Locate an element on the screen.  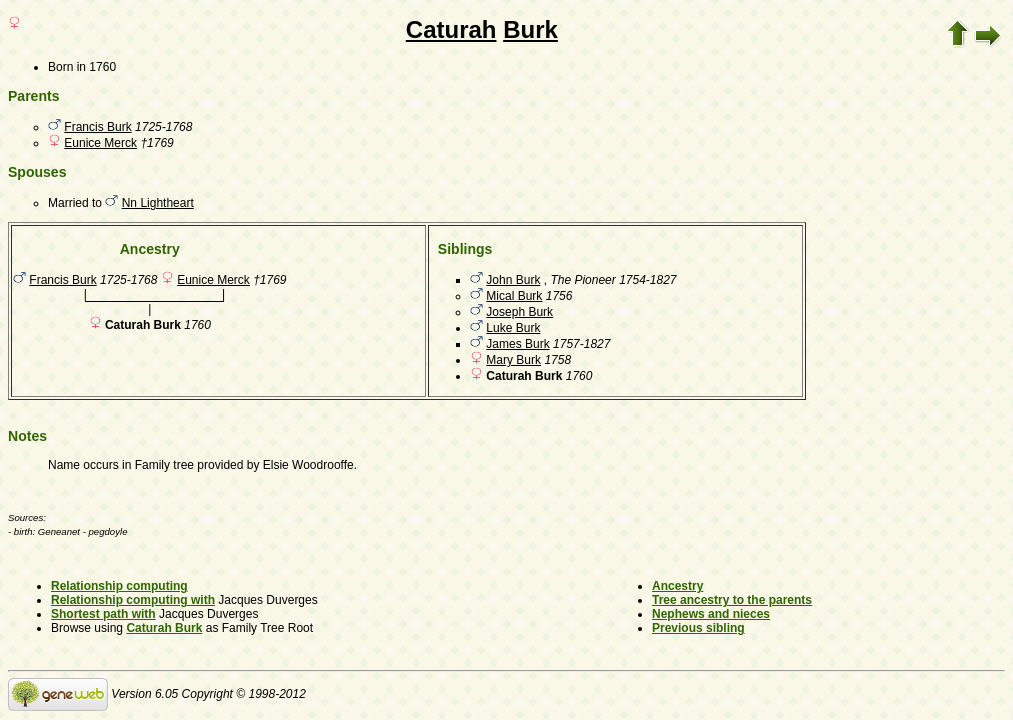
Tree ancestry to the parents is located at coordinates (732, 600).